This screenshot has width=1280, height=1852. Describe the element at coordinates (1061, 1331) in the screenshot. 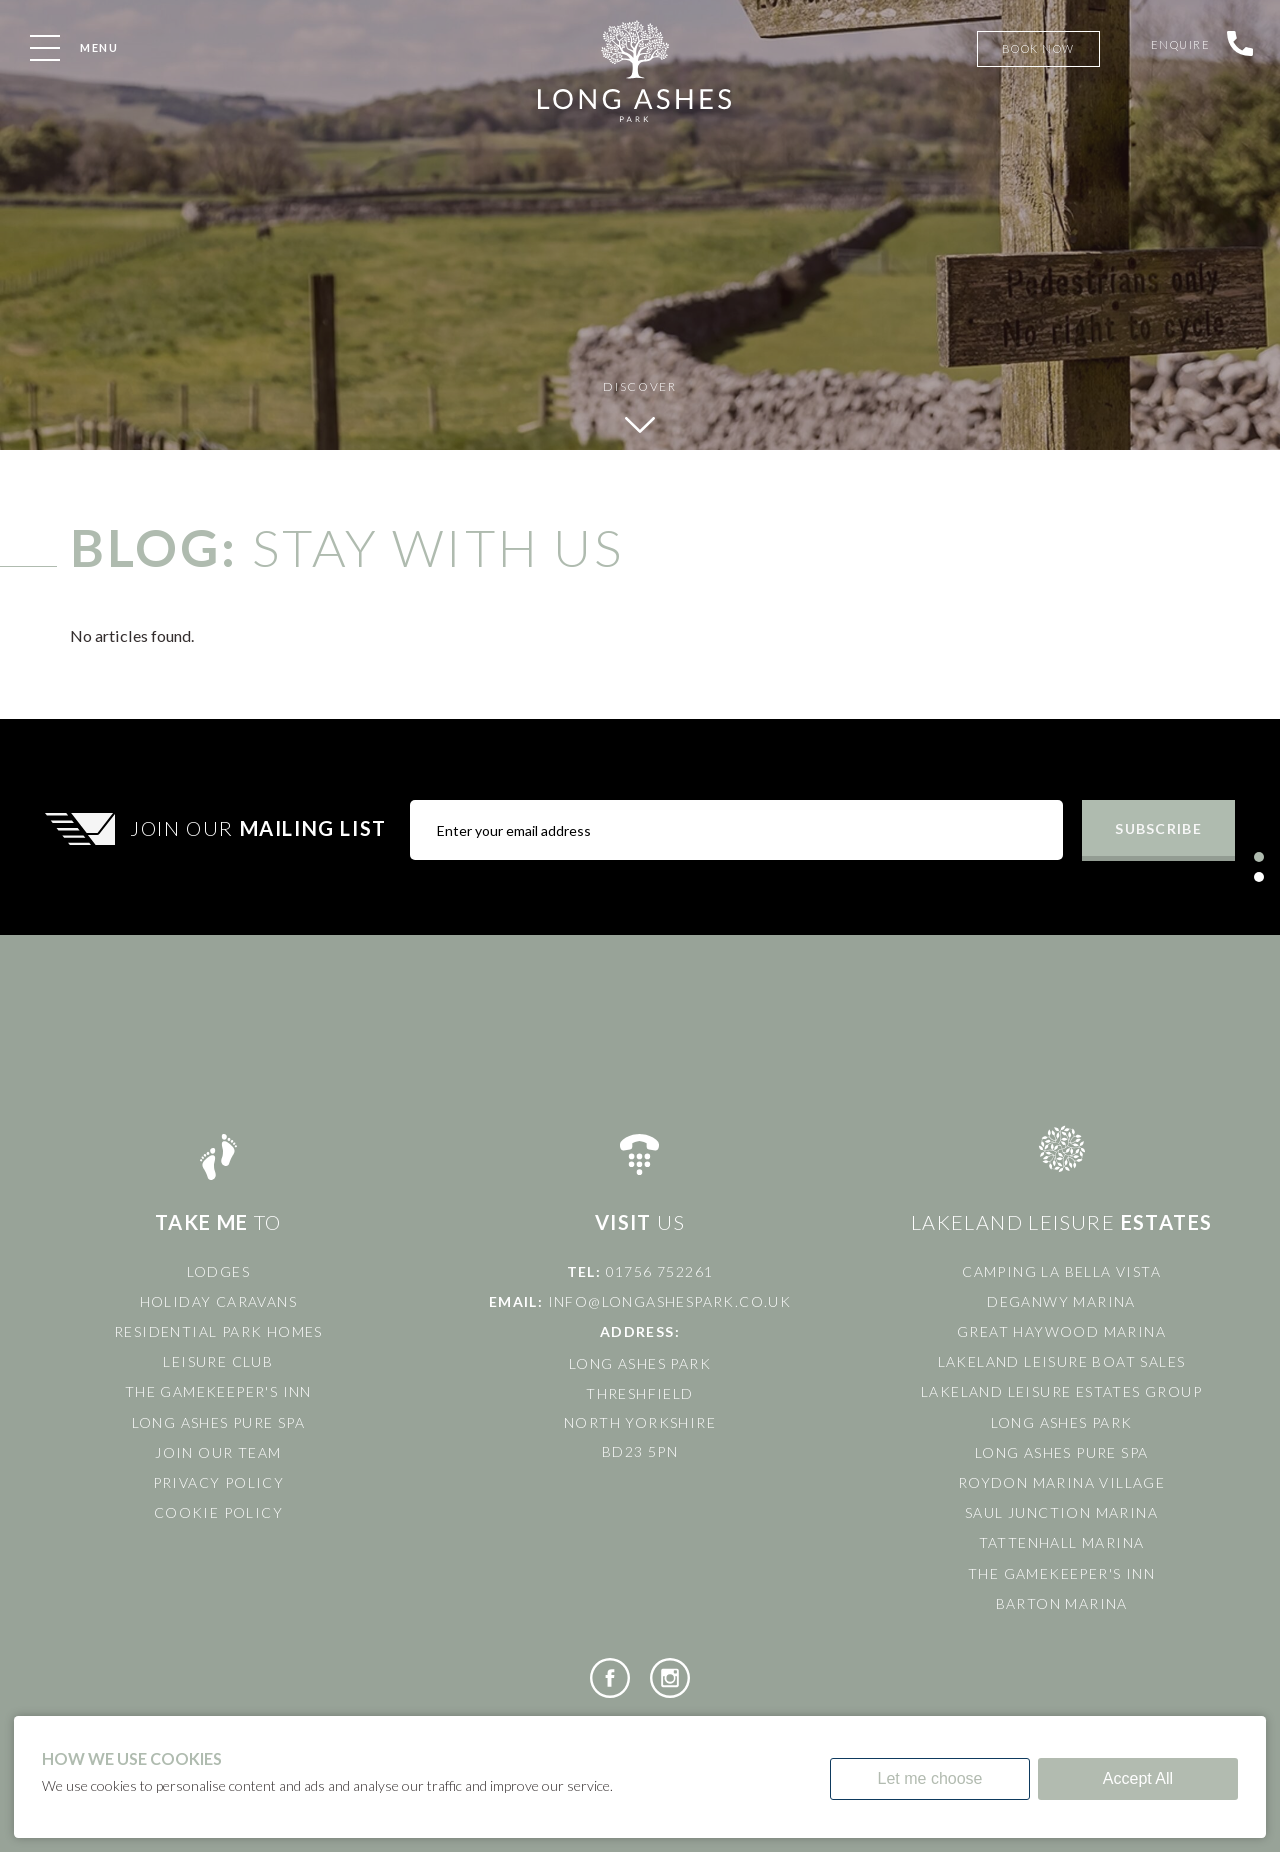

I see `Great Haywood Marina` at that location.